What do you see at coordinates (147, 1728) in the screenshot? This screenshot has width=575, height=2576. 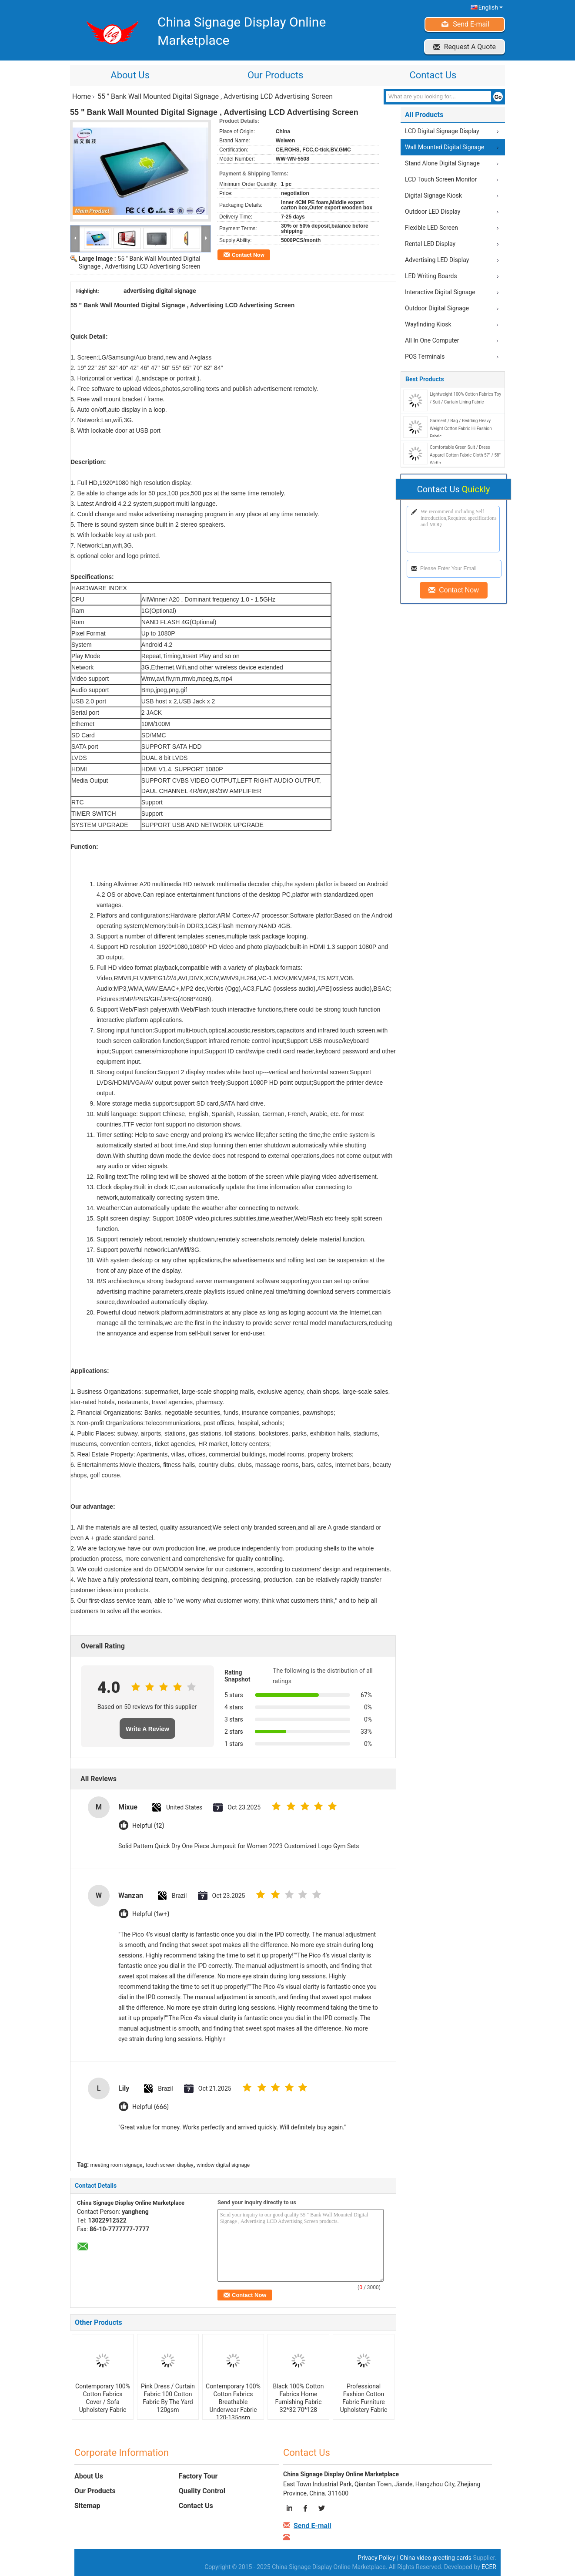 I see `Write A Review` at bounding box center [147, 1728].